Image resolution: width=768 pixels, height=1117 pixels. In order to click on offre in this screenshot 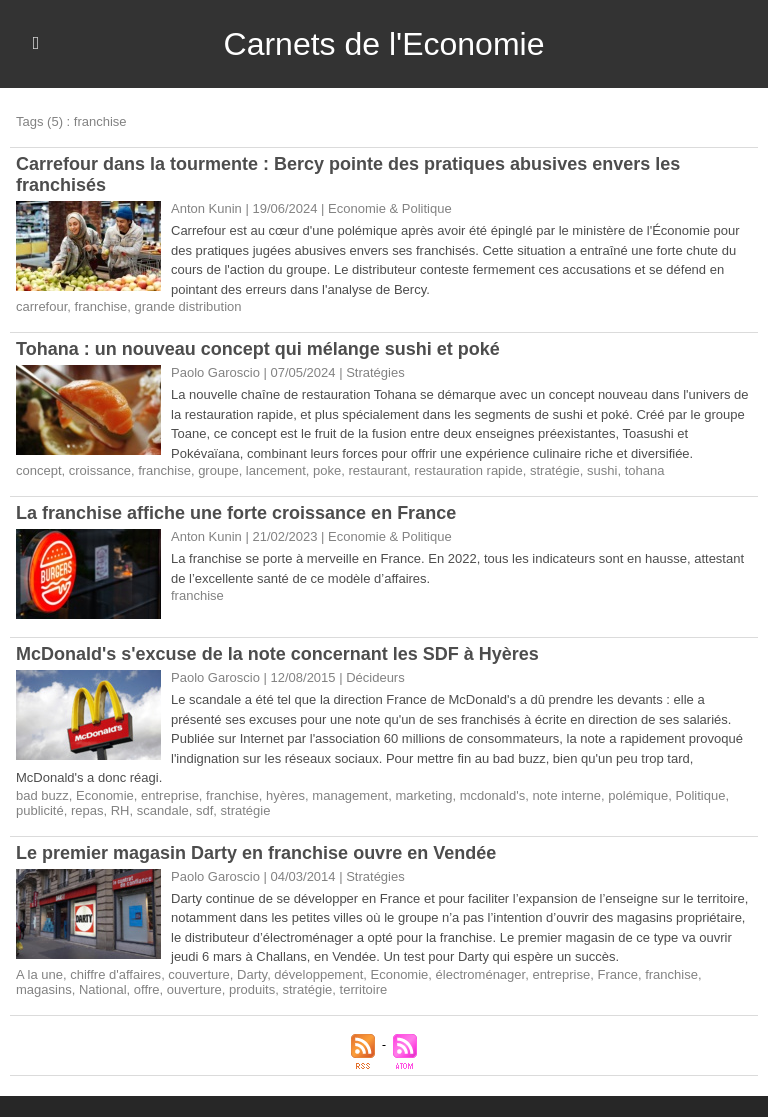, I will do `click(147, 989)`.